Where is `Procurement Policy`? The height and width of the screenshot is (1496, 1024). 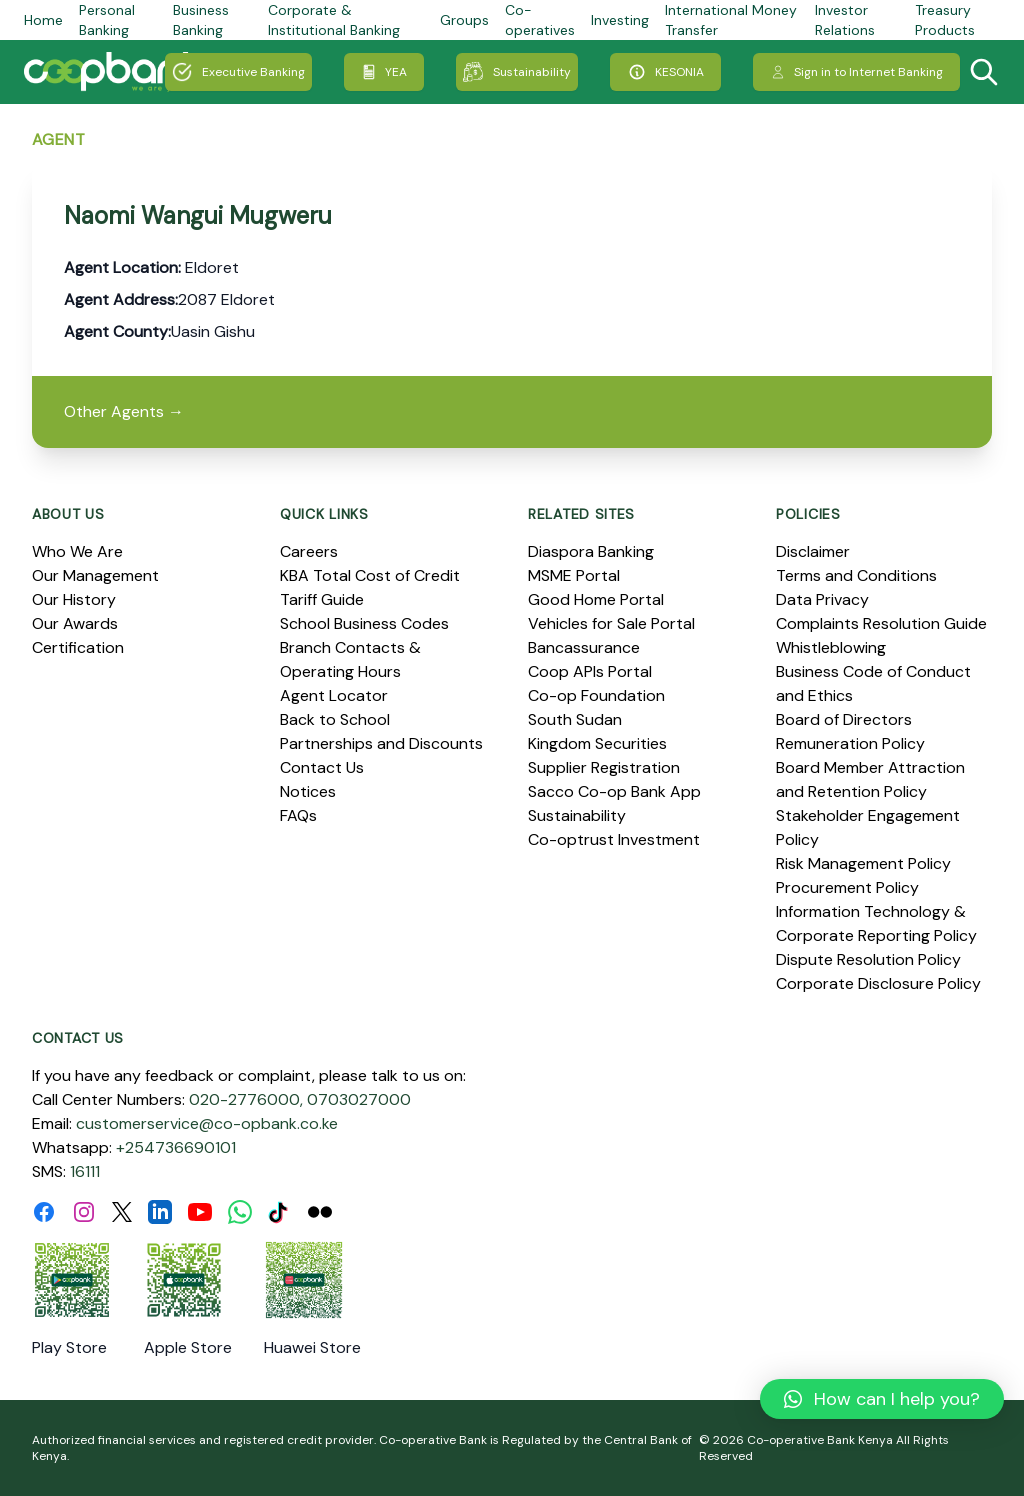 Procurement Policy is located at coordinates (847, 887).